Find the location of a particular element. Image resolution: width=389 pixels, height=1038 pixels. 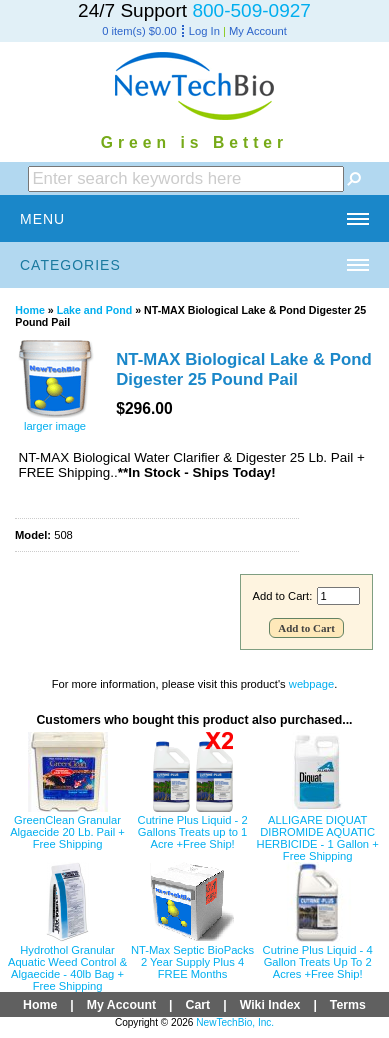

Cutrine Plus Liquid - 4 Gallon Treats Up To 2 Acres +Free Ship! is located at coordinates (318, 962).